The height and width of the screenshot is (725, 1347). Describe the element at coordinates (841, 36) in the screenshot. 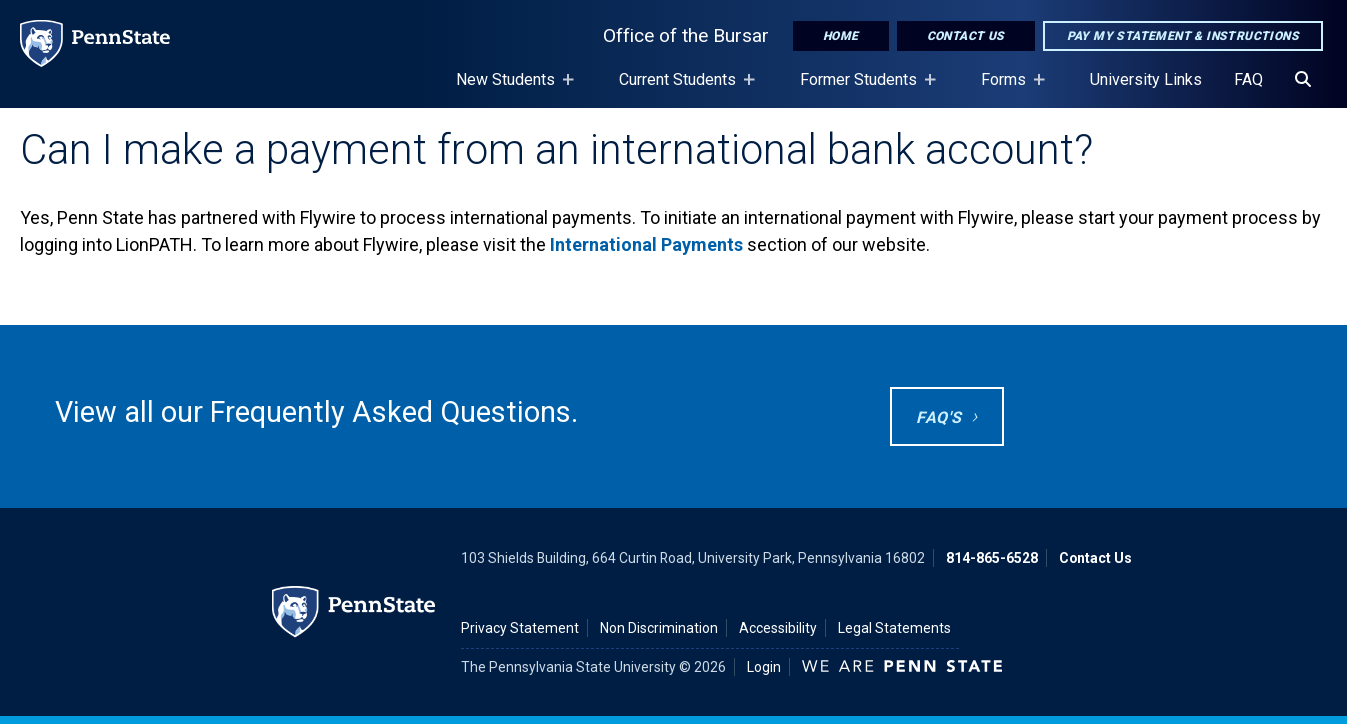

I see `Home` at that location.